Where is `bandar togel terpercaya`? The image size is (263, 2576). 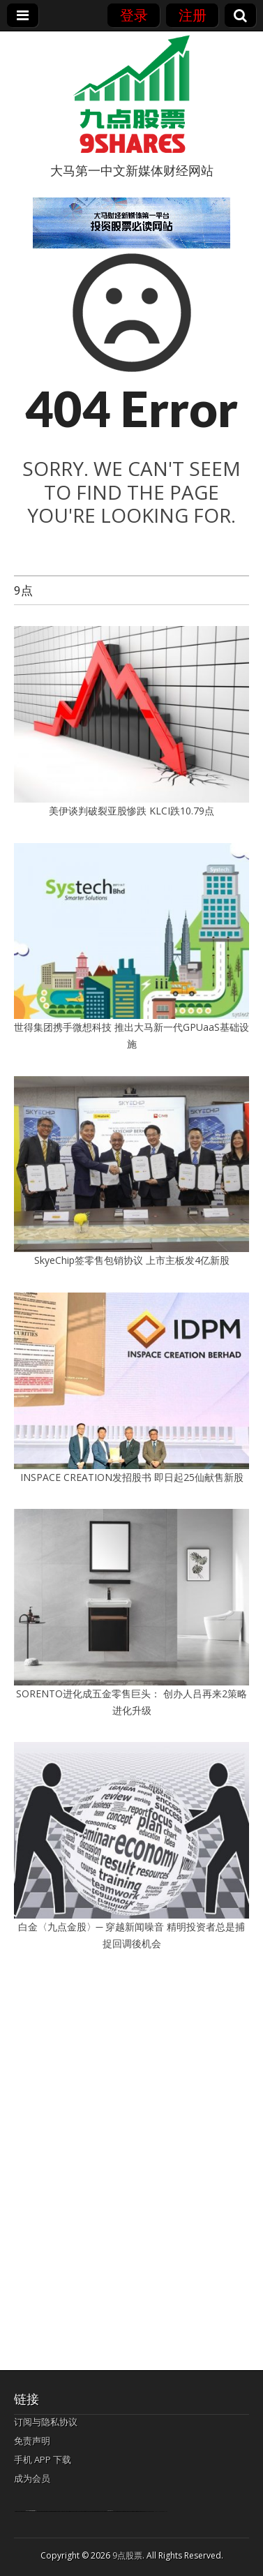
bandar togel terpercaya is located at coordinates (31, 2510).